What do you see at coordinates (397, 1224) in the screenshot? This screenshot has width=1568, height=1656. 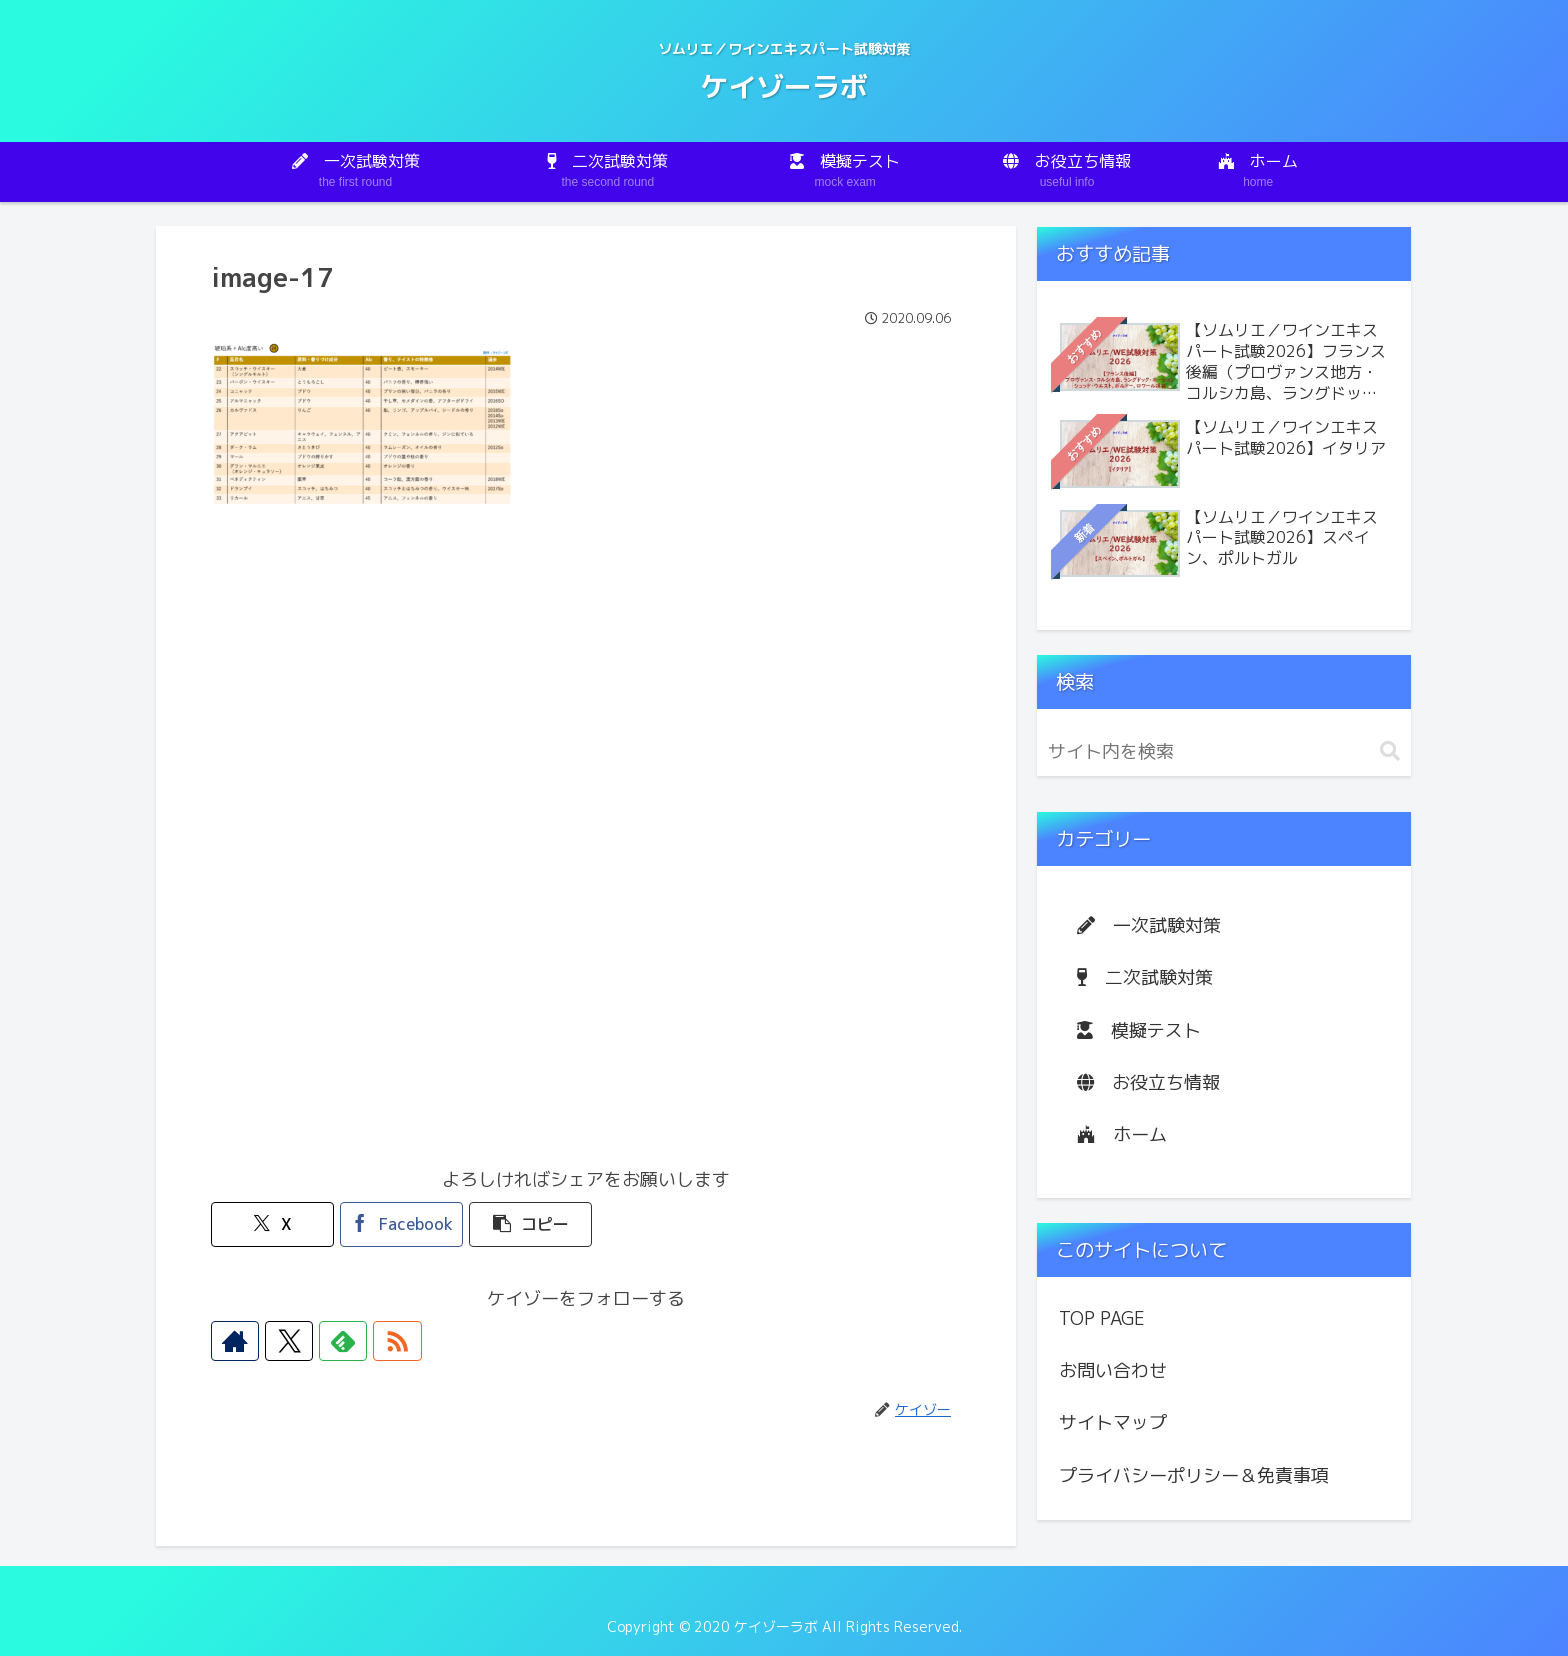 I see `[Facebookでシェア]` at bounding box center [397, 1224].